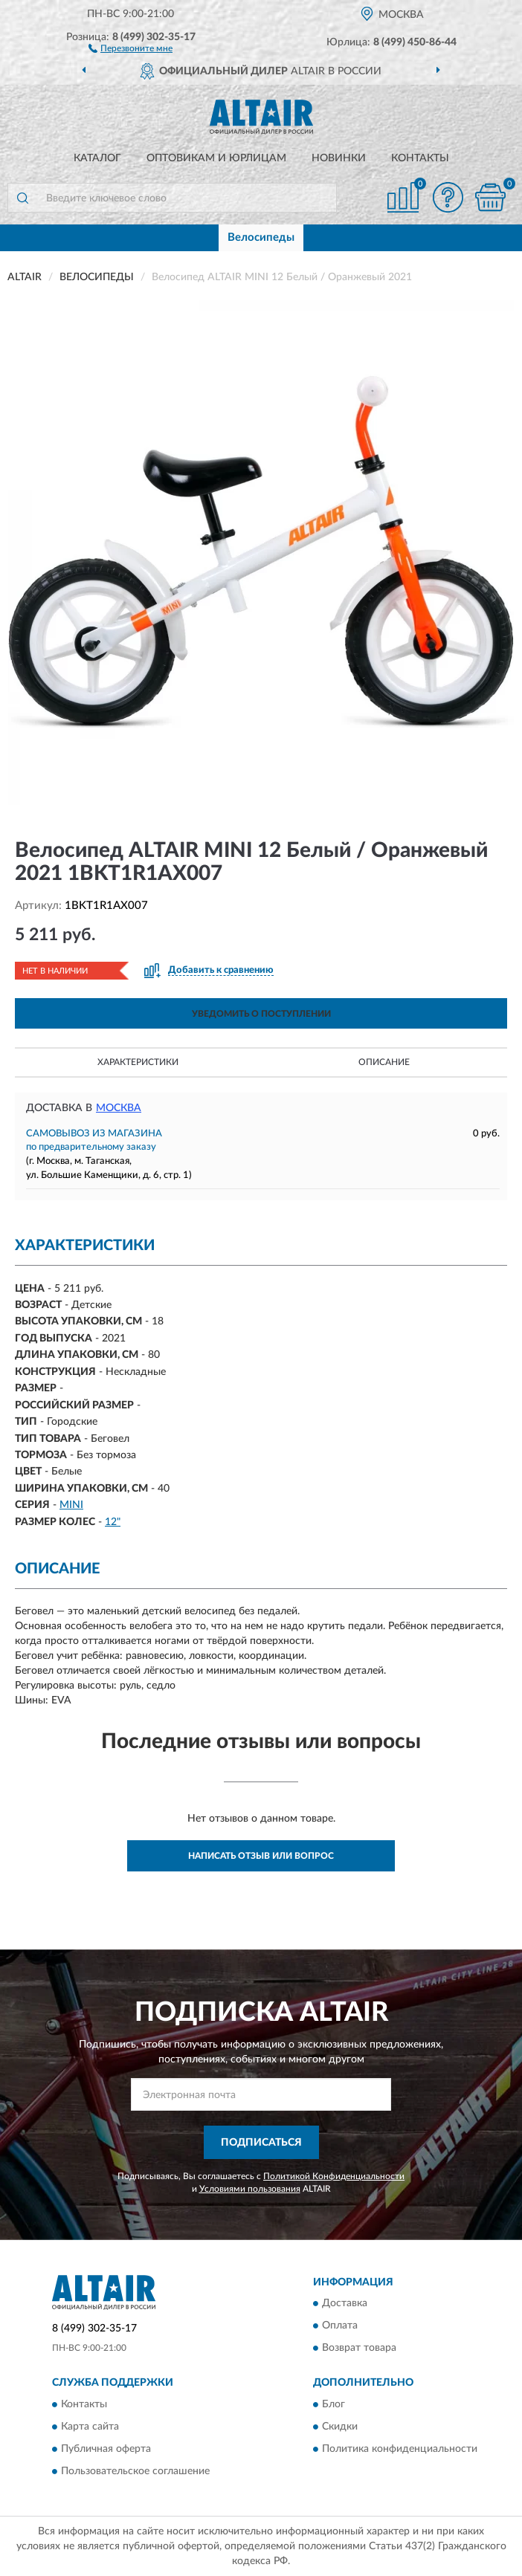  Describe the element at coordinates (90, 2426) in the screenshot. I see `Карта сайта` at that location.